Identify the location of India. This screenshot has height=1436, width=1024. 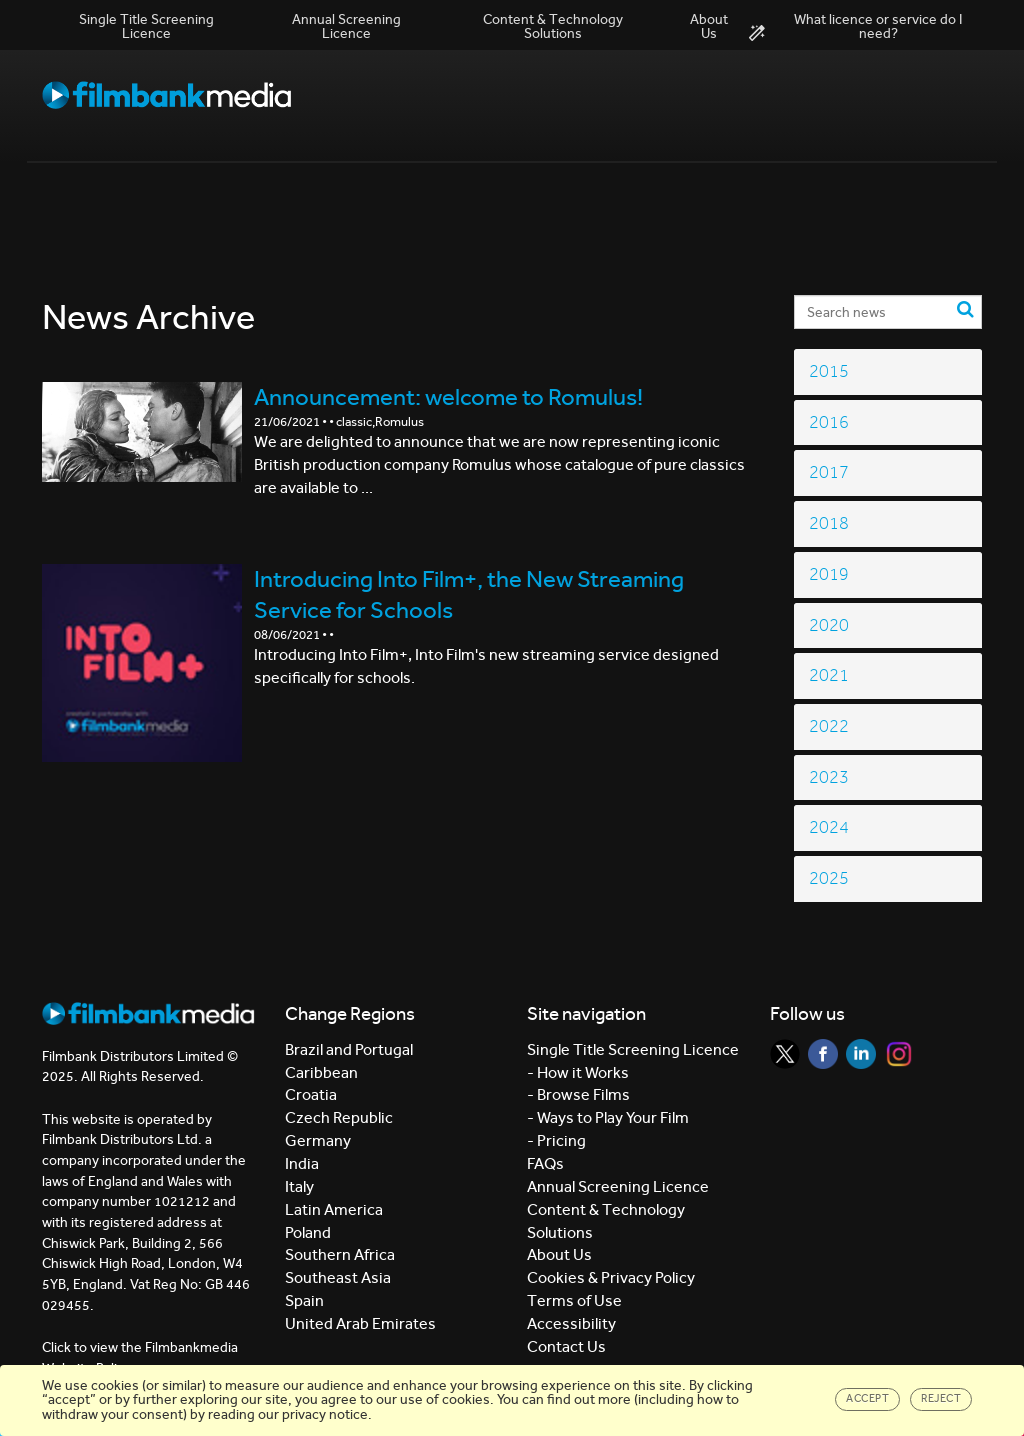
(302, 1163).